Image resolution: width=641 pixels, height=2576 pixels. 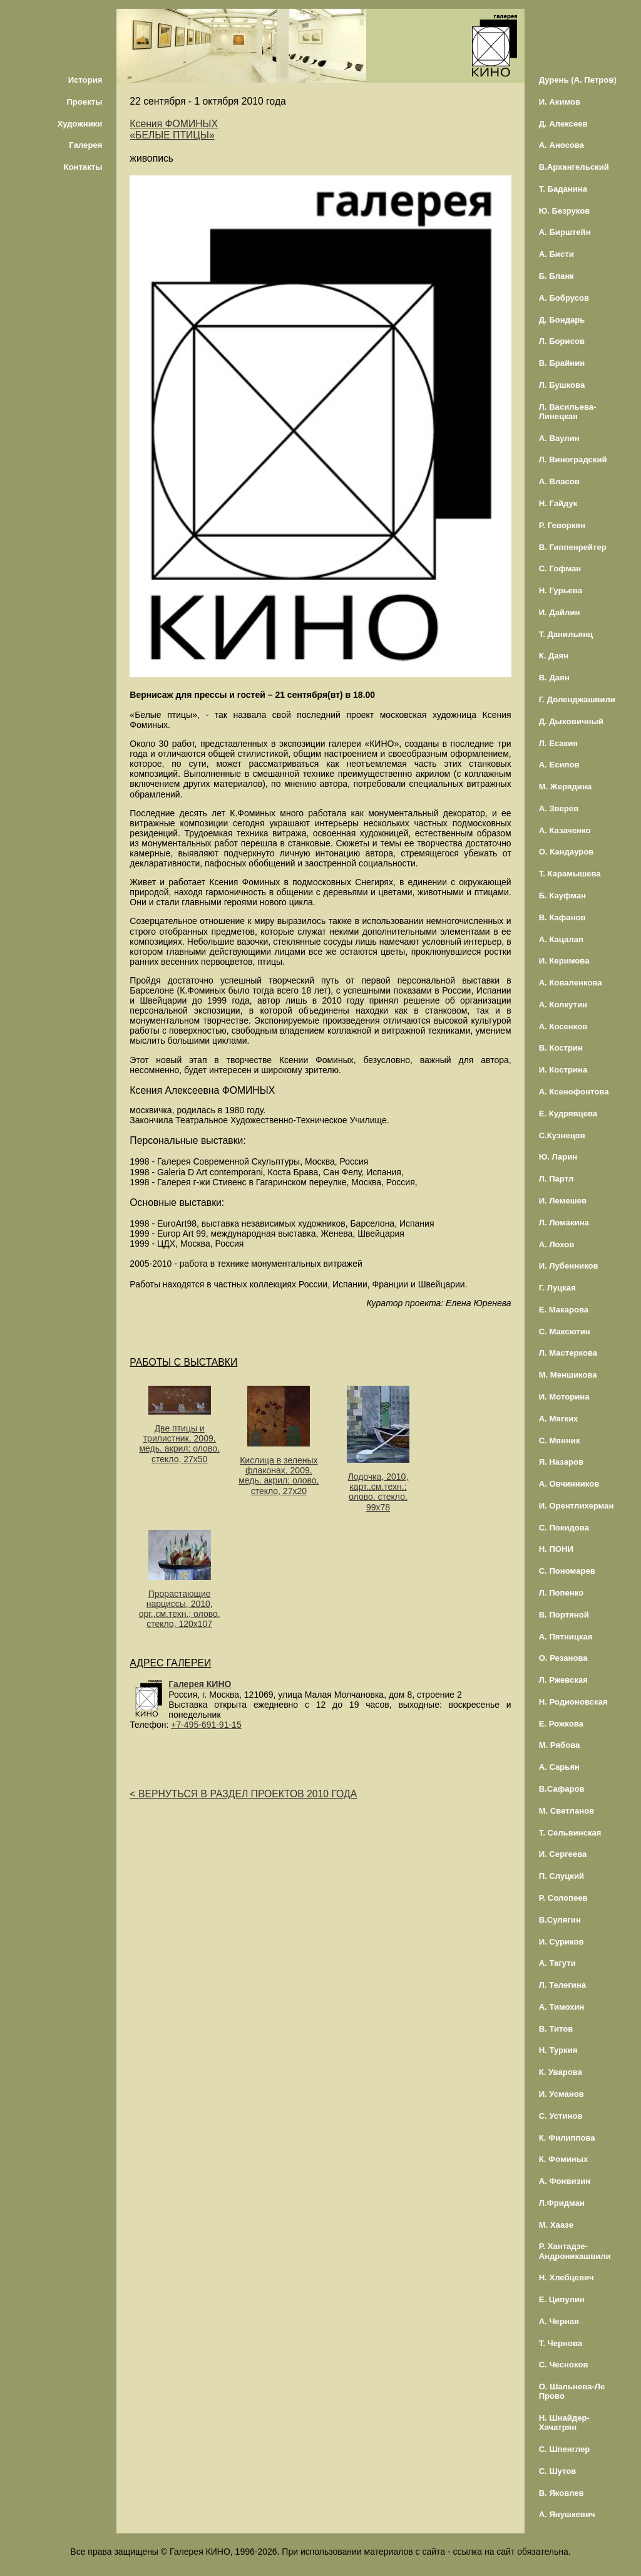 I want to click on А. Ксенофонтова, so click(x=574, y=1091).